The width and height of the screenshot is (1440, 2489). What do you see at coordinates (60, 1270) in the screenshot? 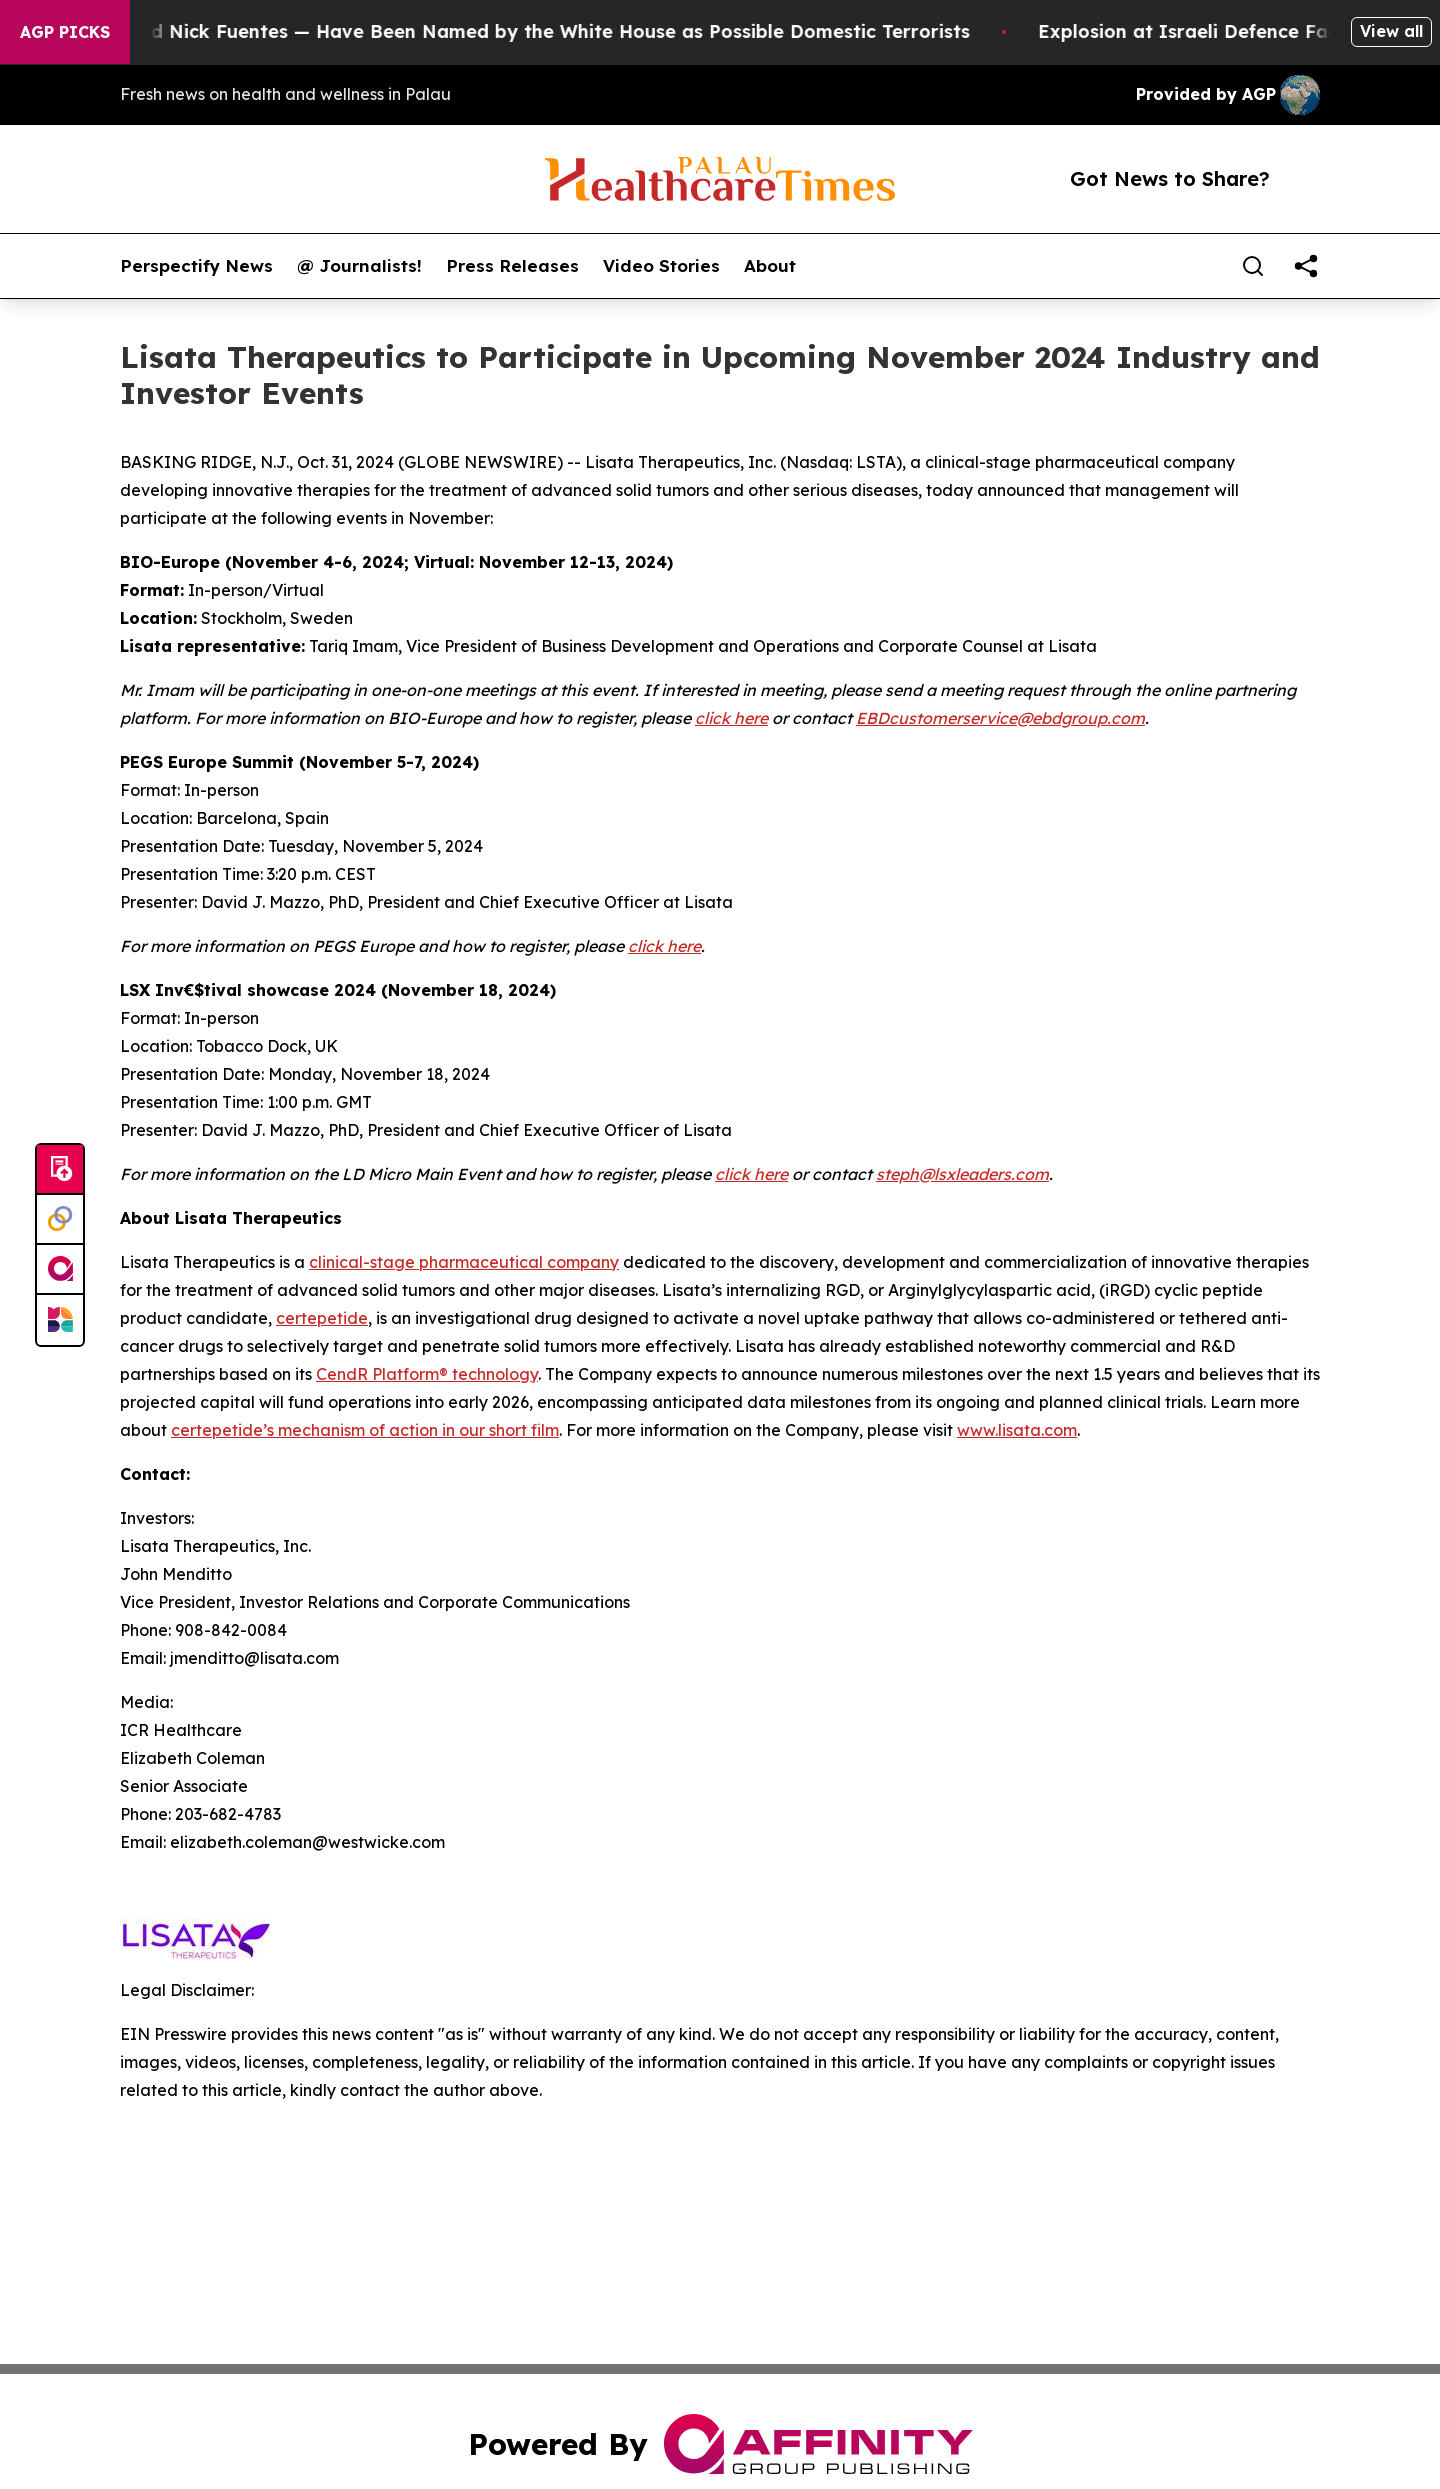
I see `[affinity group publishing]` at bounding box center [60, 1270].